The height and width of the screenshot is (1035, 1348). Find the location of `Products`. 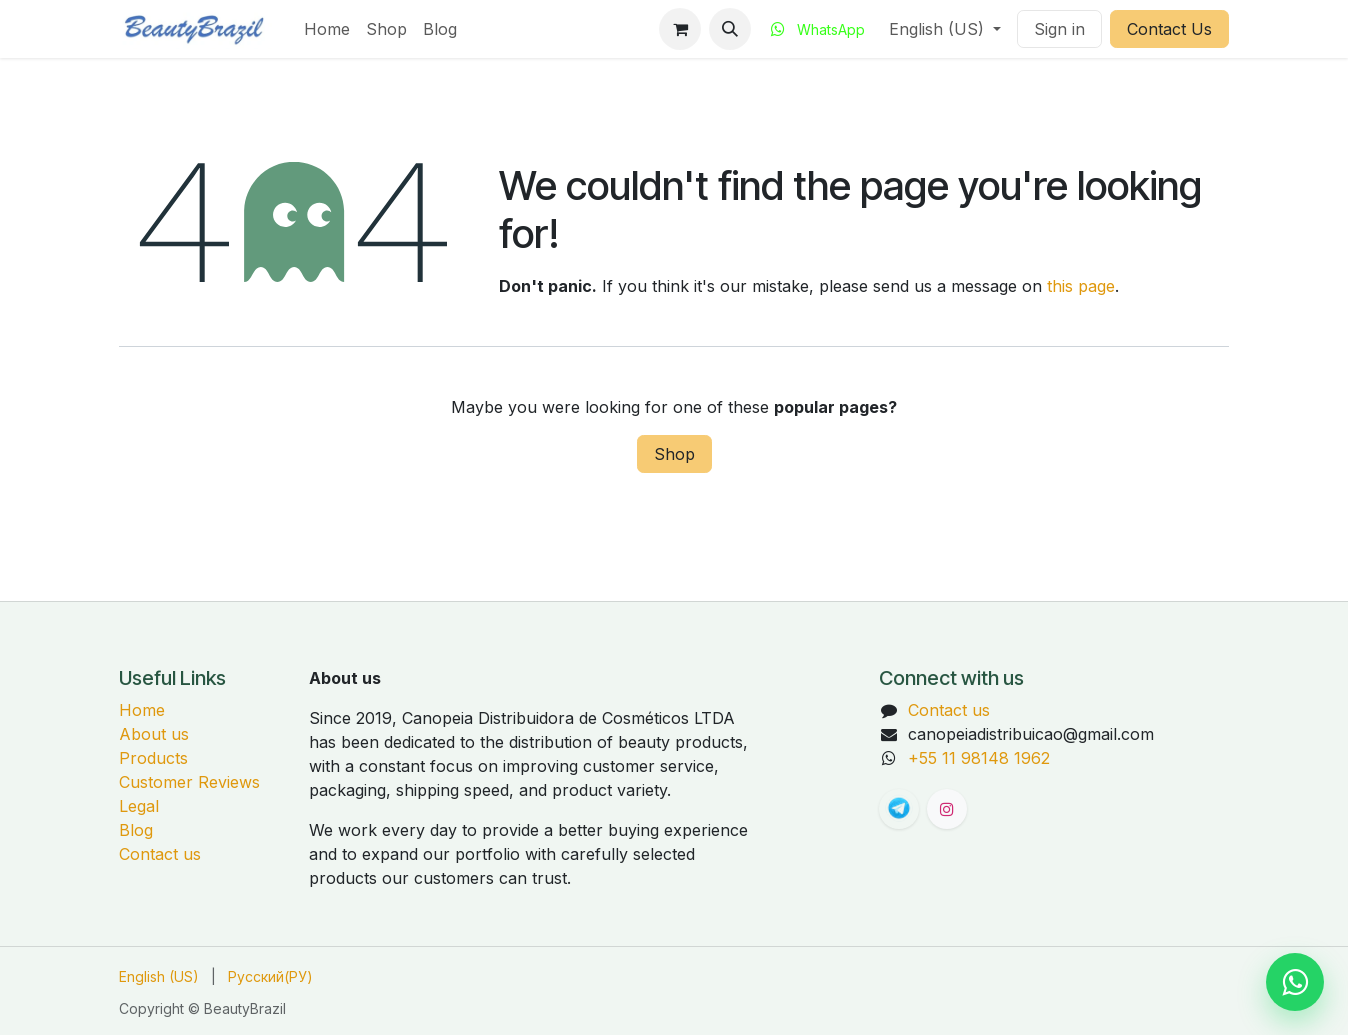

Products is located at coordinates (153, 758).